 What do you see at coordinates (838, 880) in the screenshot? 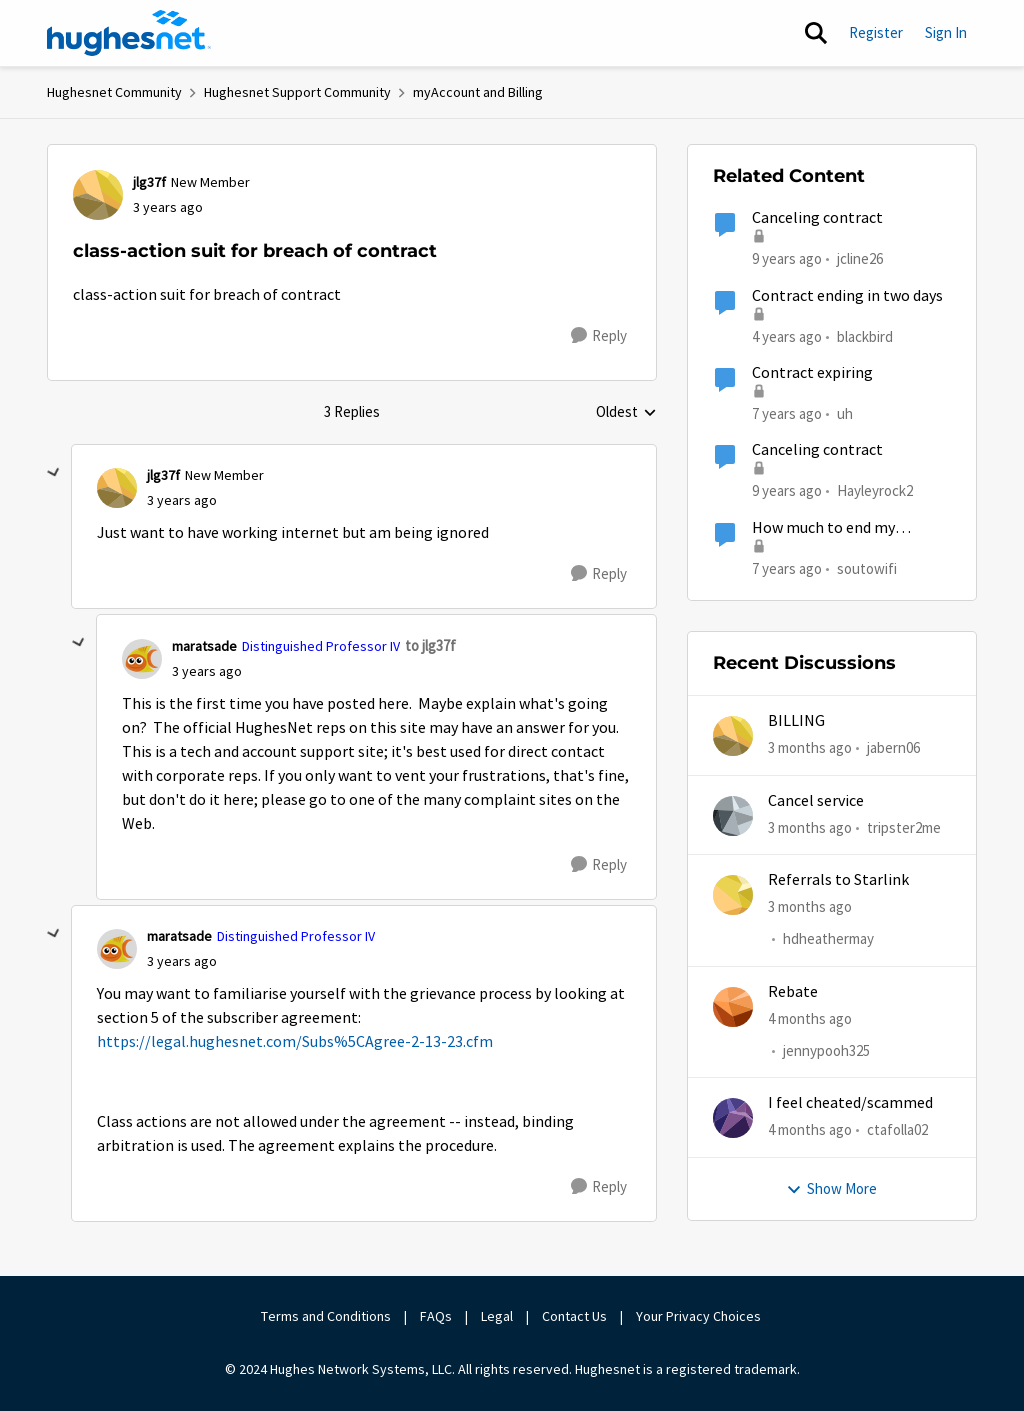
I see `Referrals to Starlink` at bounding box center [838, 880].